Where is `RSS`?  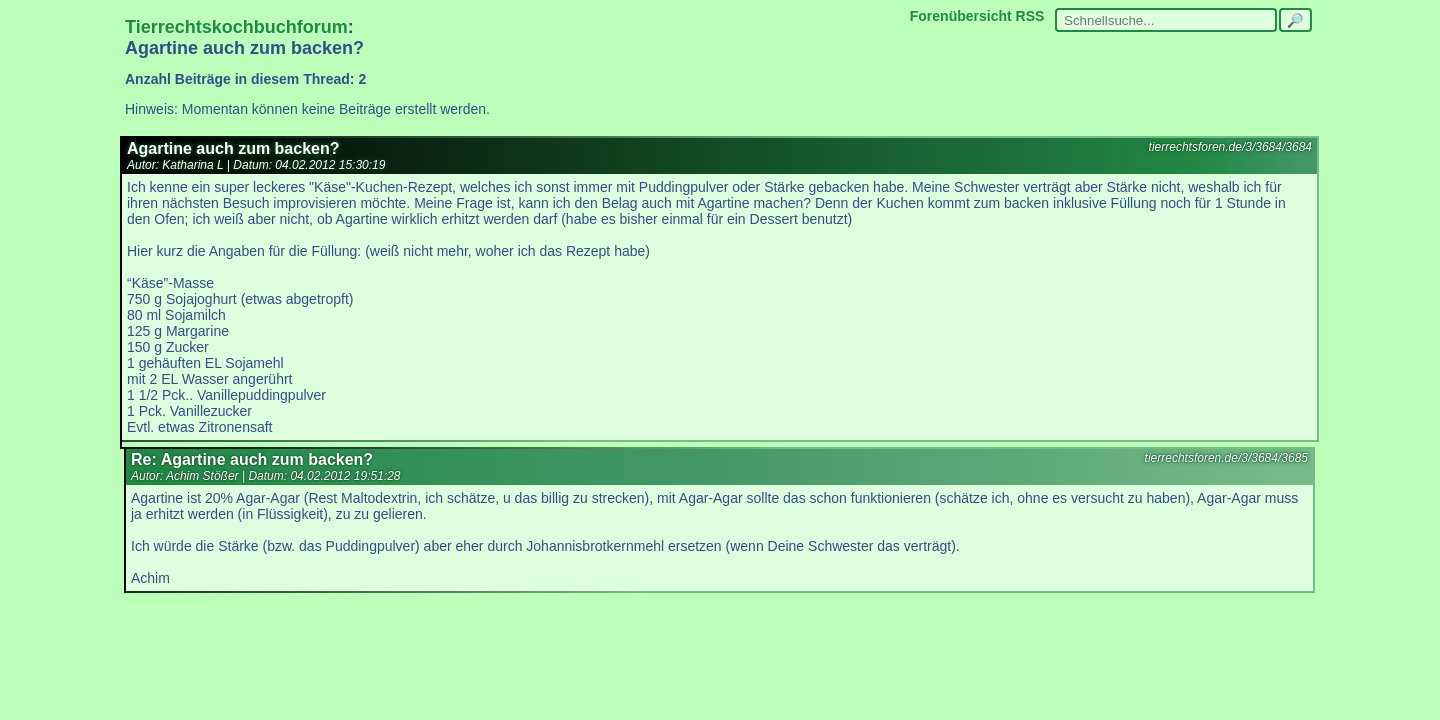 RSS is located at coordinates (1030, 16).